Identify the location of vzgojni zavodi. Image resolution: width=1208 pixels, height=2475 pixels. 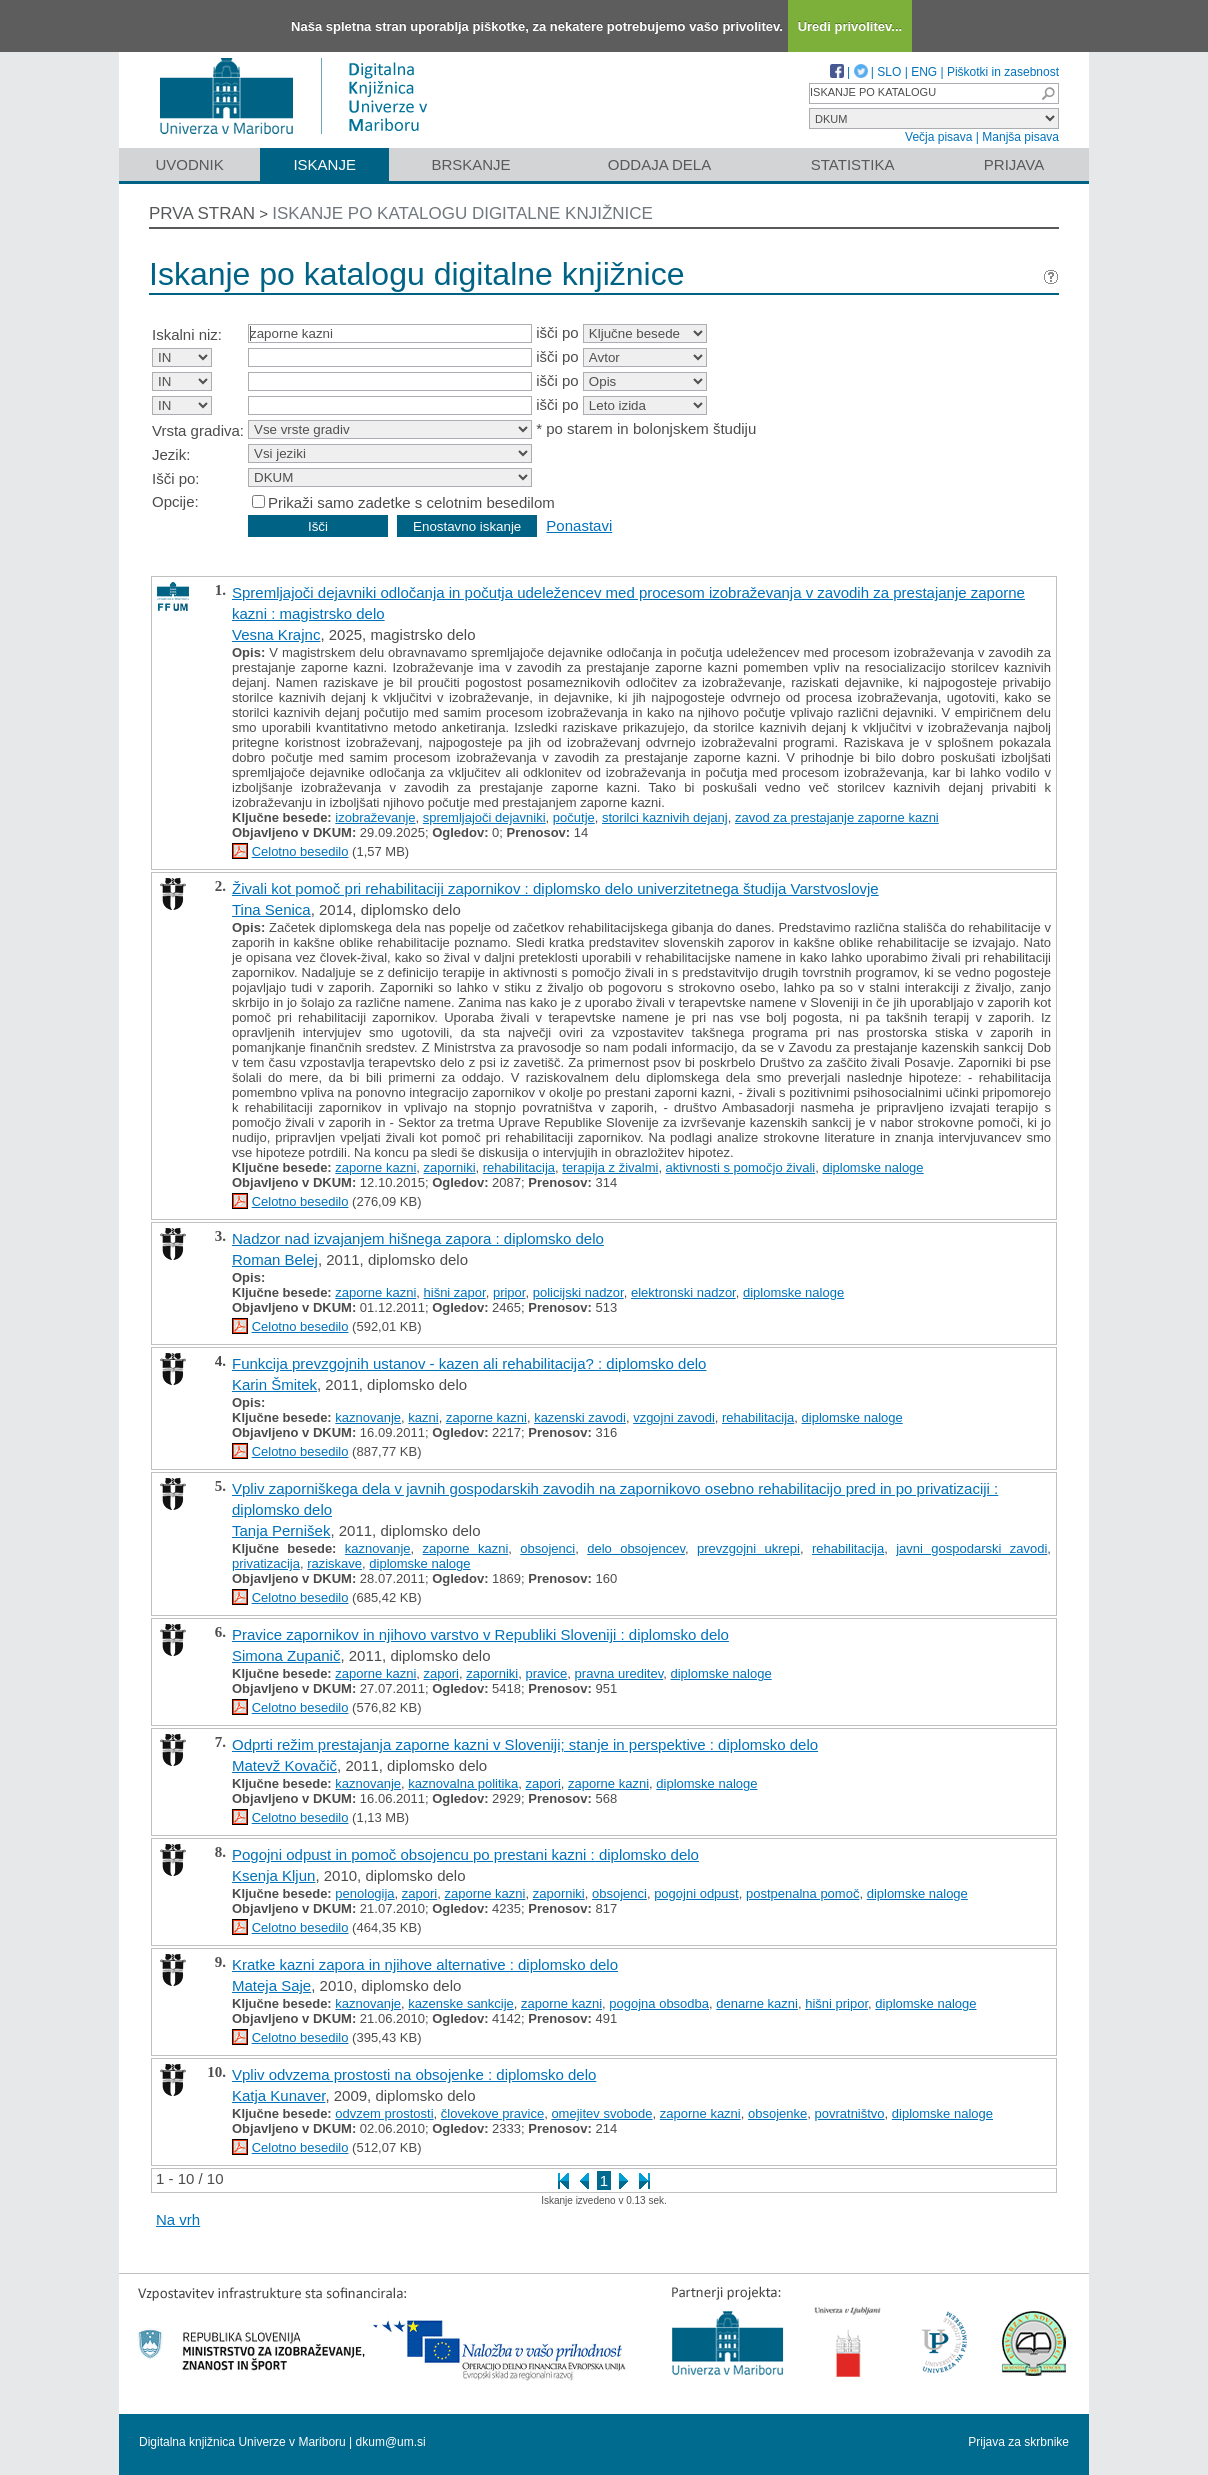
(674, 1417).